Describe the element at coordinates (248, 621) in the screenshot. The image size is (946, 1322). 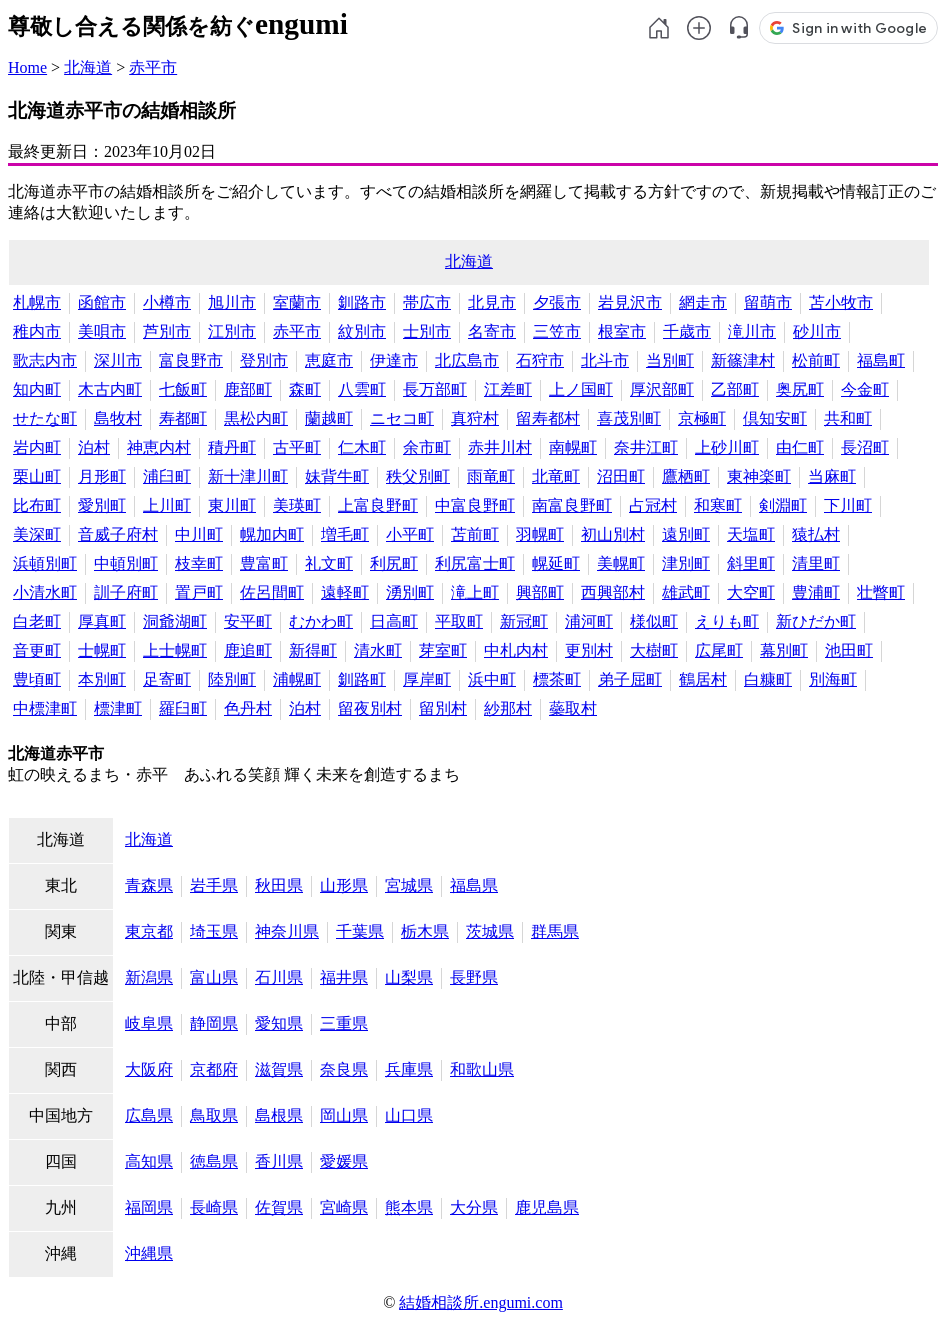
I see `安平町` at that location.